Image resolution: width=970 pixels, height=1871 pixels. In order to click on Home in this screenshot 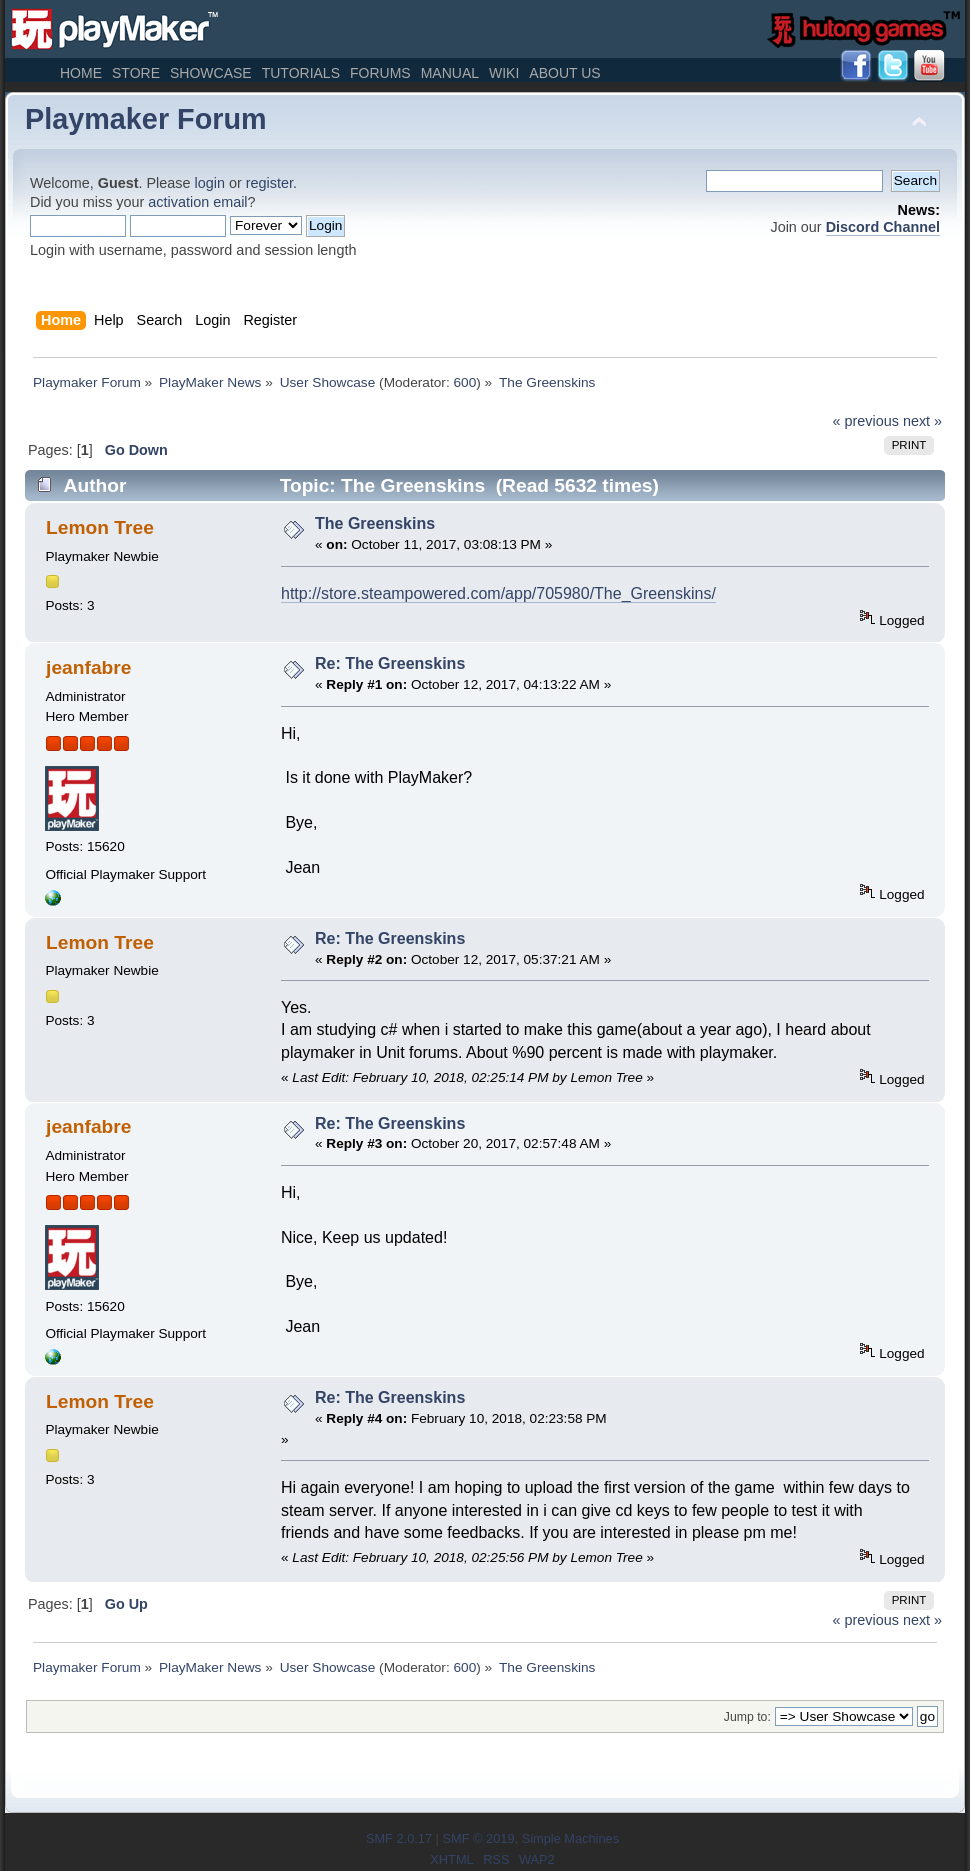, I will do `click(81, 73)`.